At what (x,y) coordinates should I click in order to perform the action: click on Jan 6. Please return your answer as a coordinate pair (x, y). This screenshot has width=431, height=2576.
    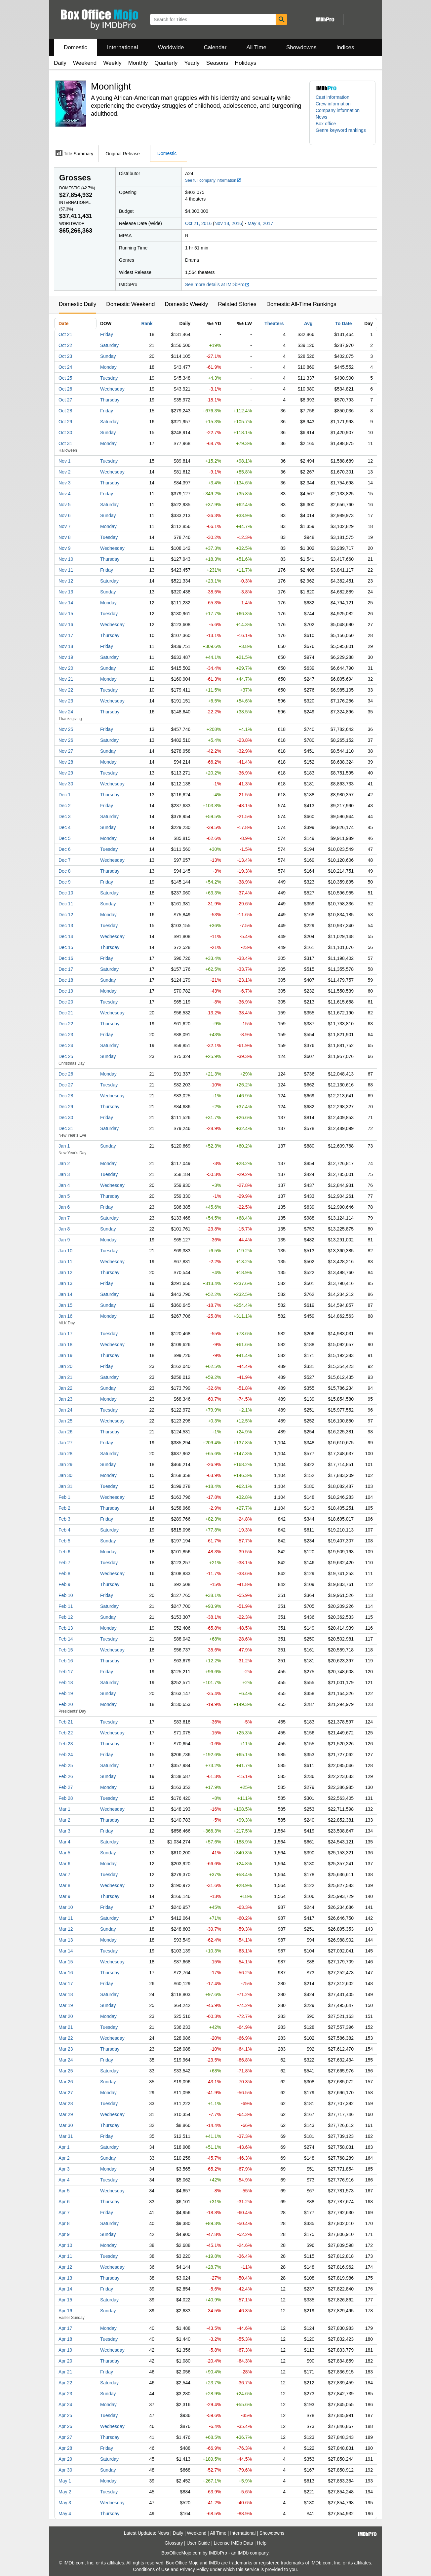
    Looking at the image, I should click on (64, 1207).